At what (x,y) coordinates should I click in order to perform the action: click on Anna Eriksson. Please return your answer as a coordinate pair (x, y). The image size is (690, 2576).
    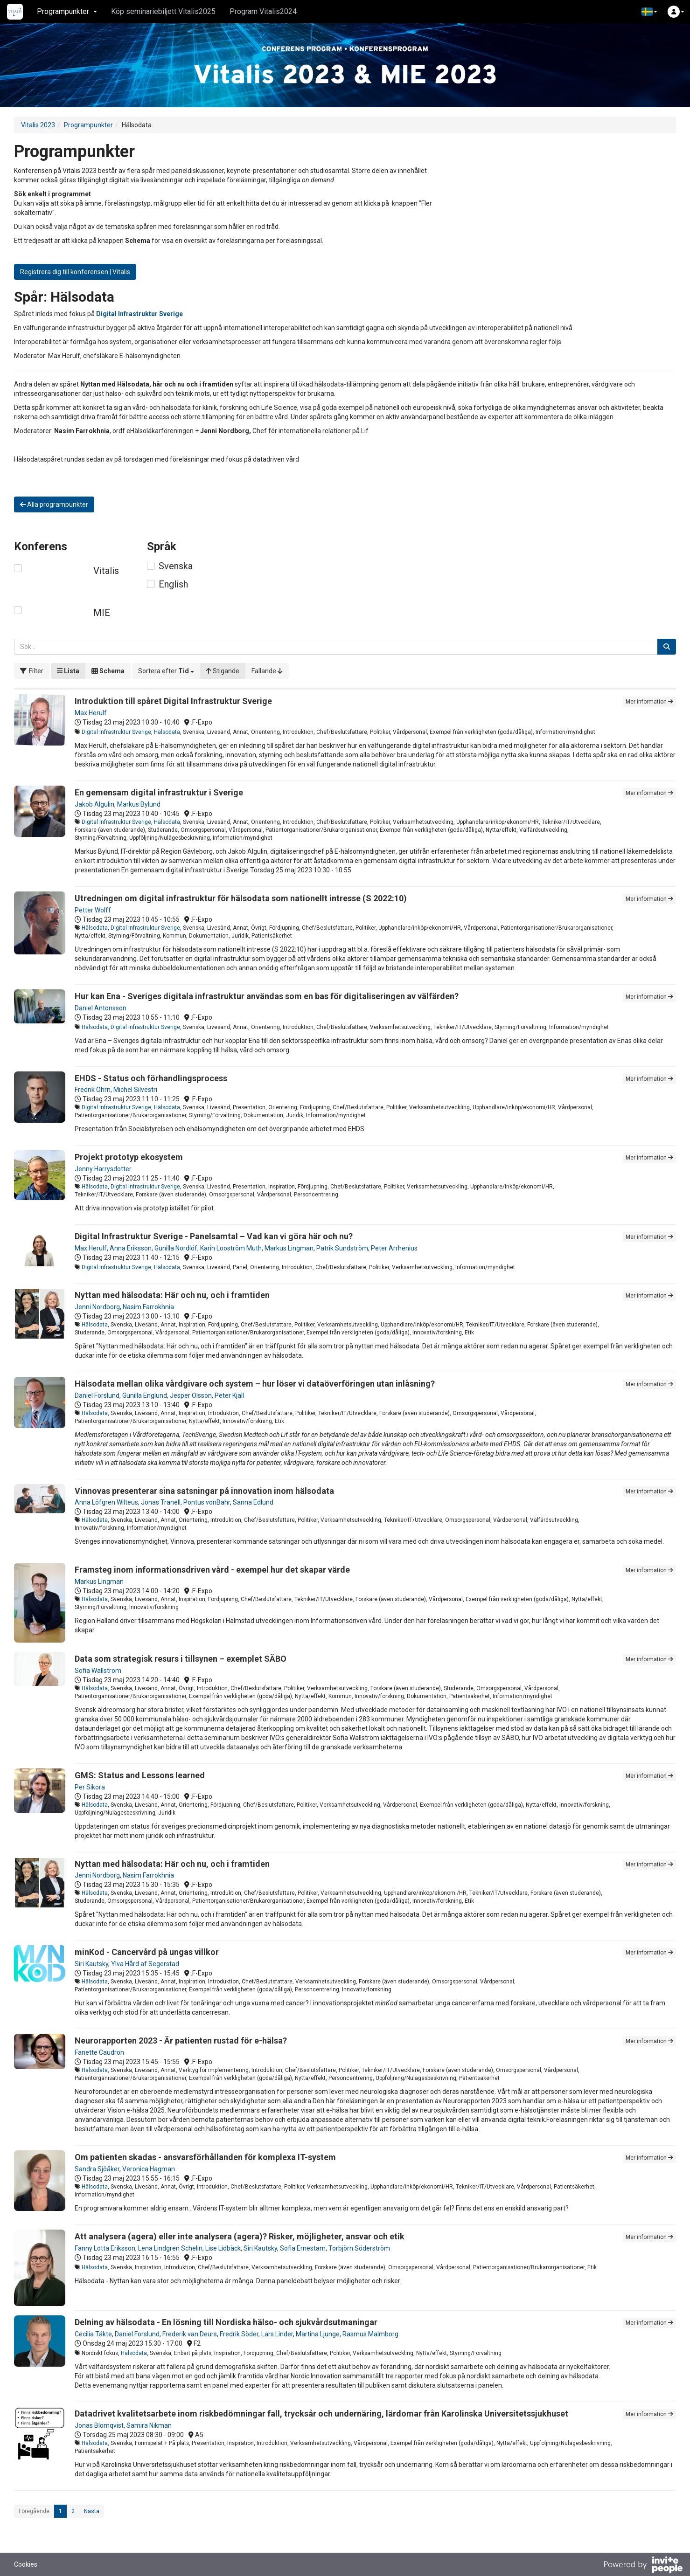
    Looking at the image, I should click on (131, 1248).